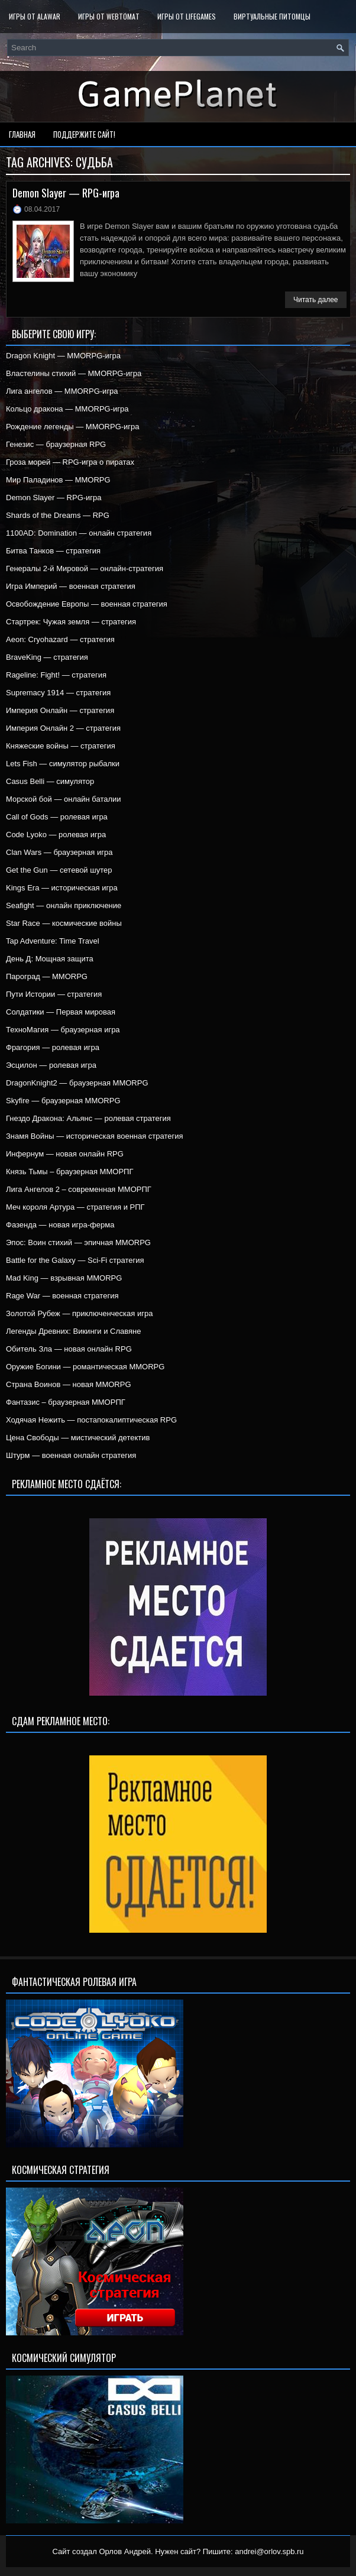  What do you see at coordinates (60, 1224) in the screenshot?
I see `Фазенда — новая игра-ферма` at bounding box center [60, 1224].